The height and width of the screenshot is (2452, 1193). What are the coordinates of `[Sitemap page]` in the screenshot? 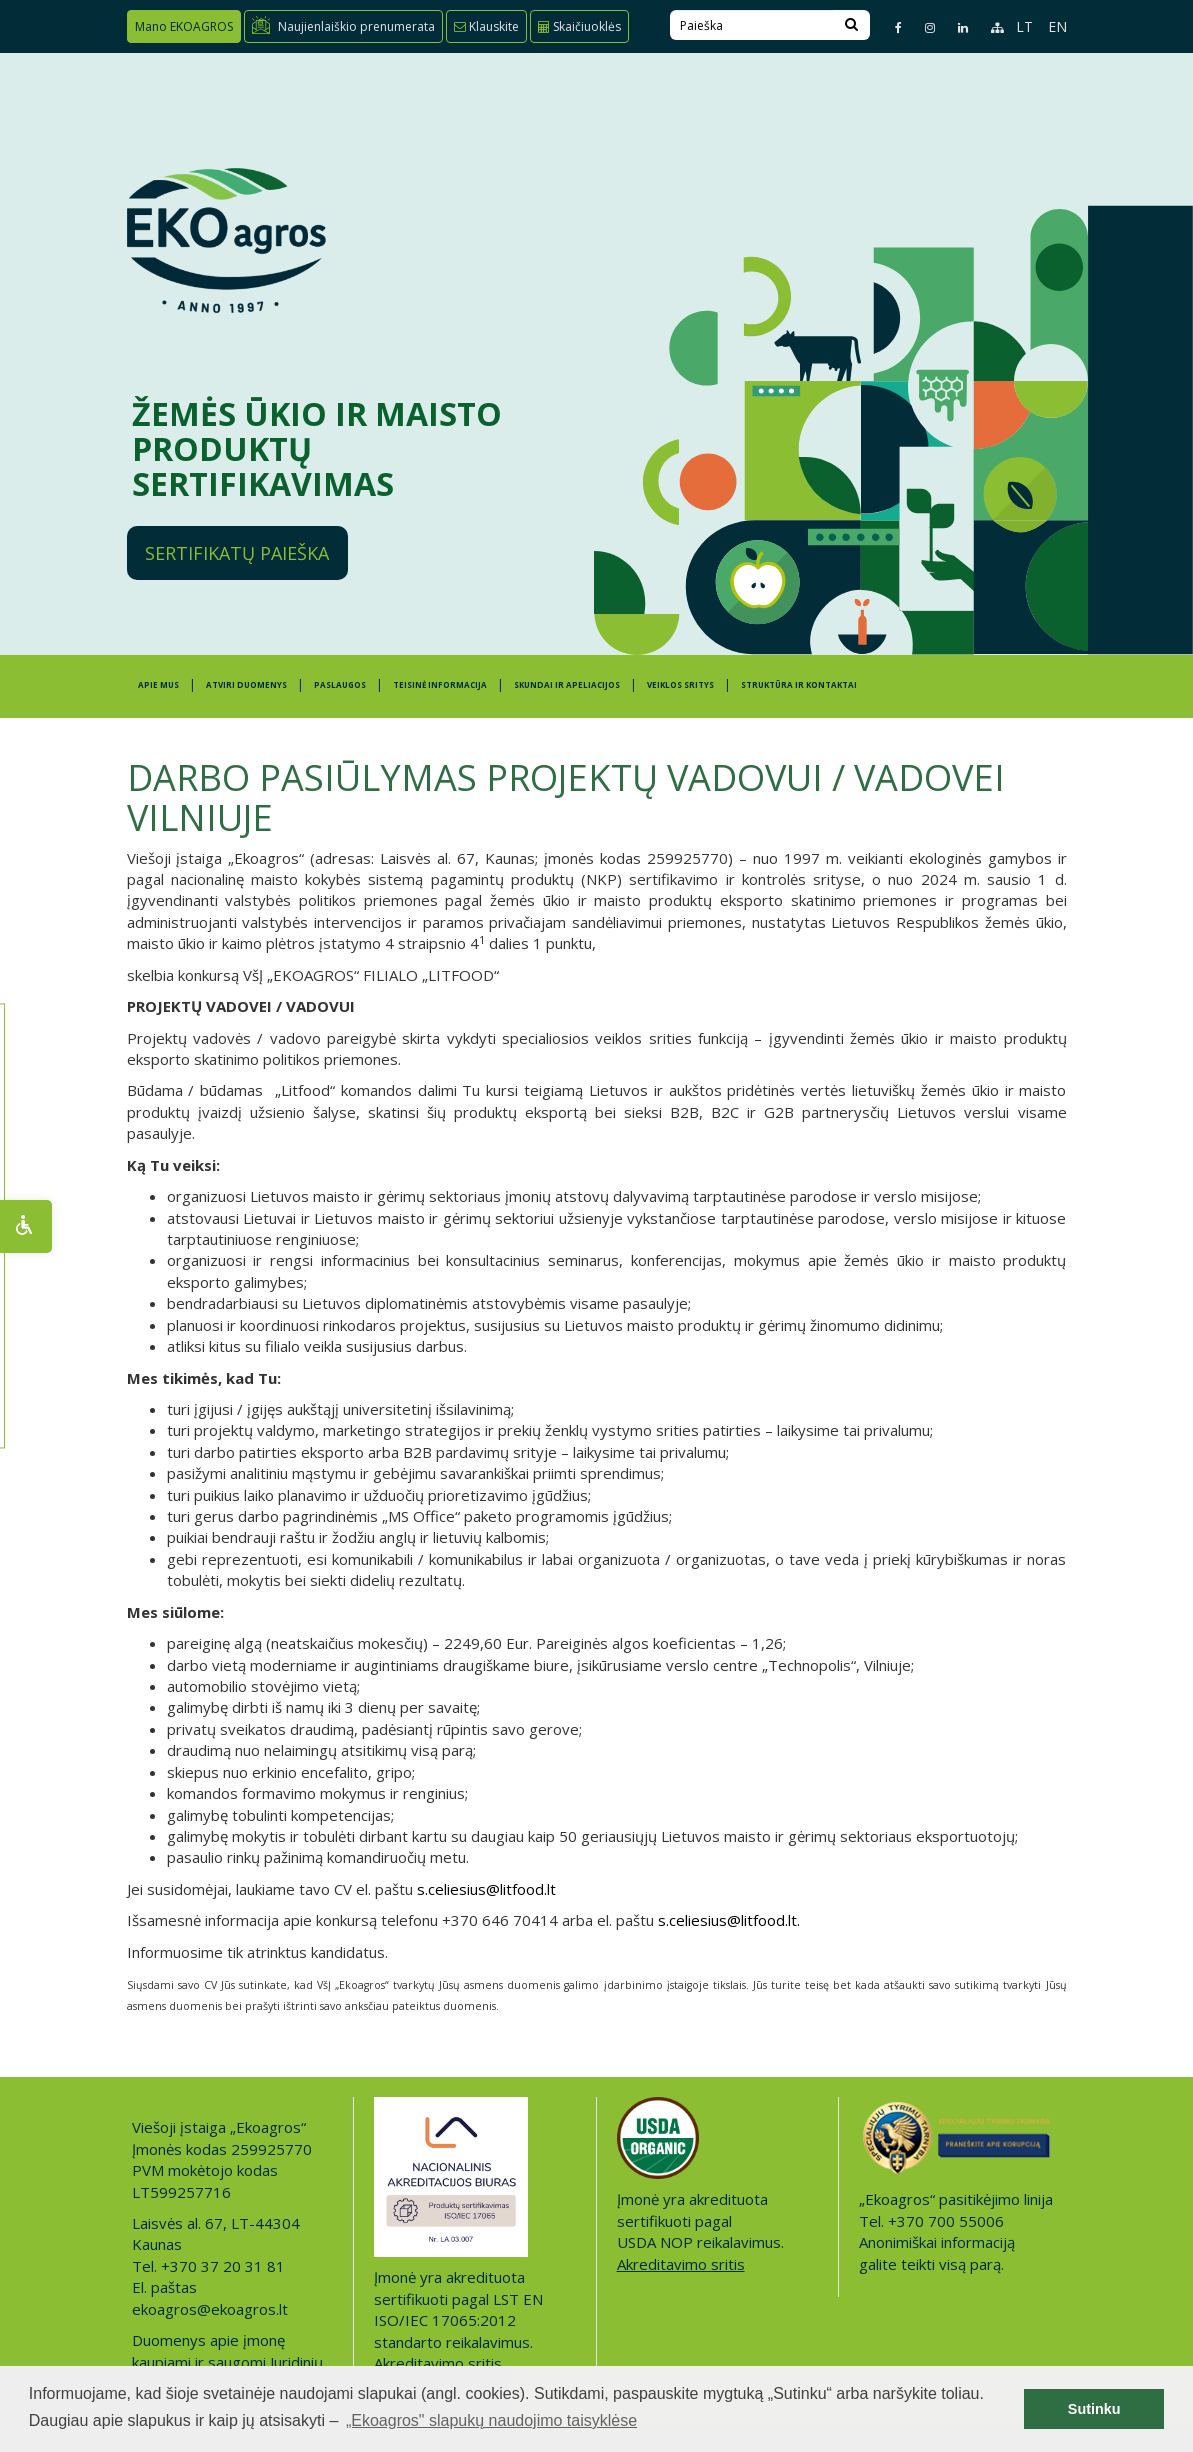 It's located at (988, 27).